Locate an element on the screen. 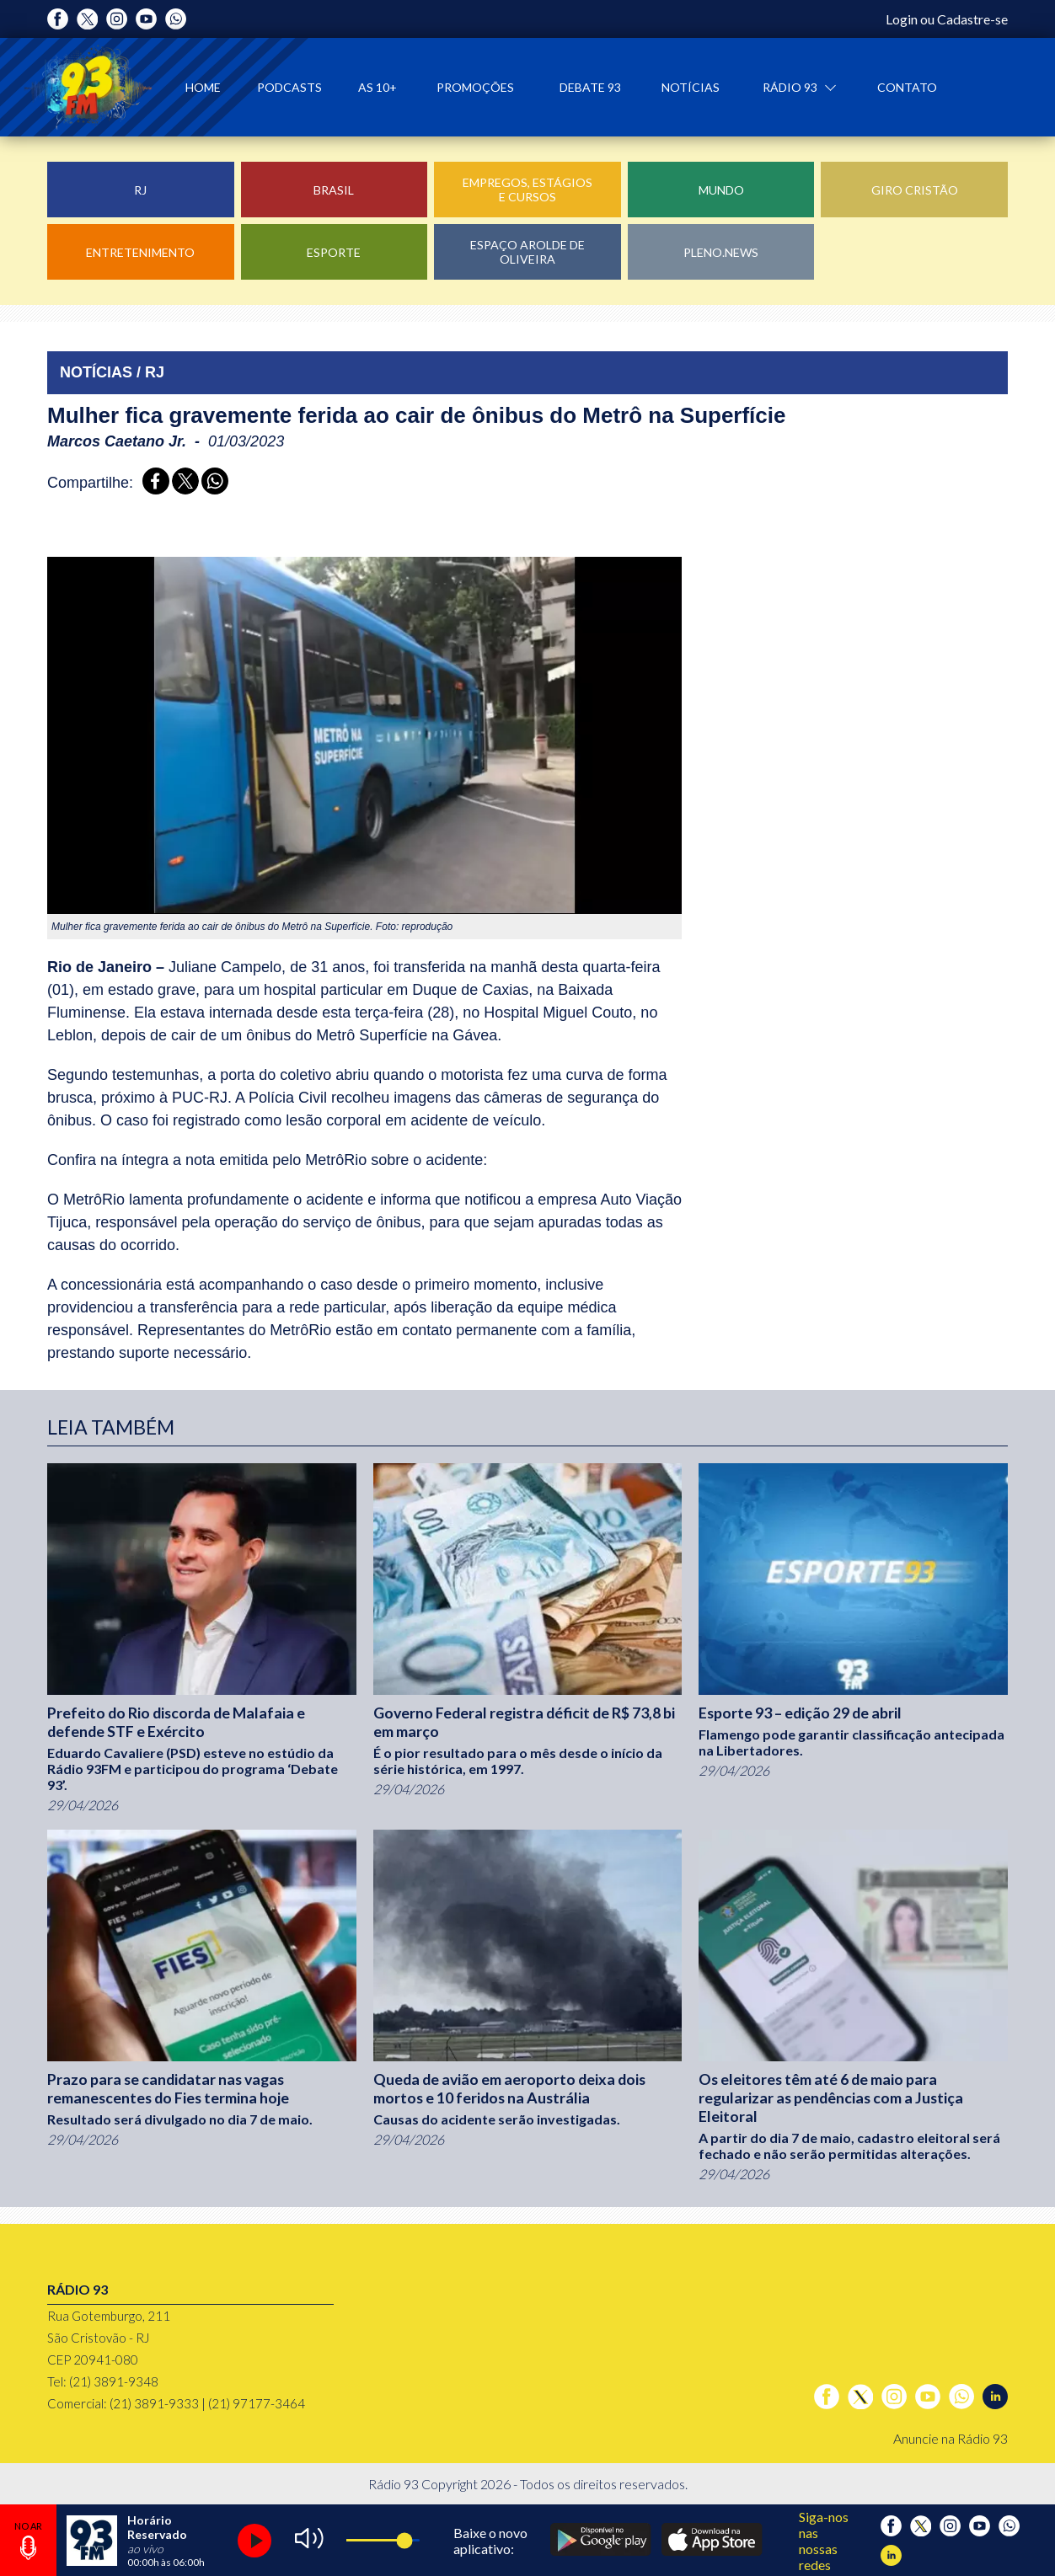 This screenshot has height=2576, width=1055. Notícias is located at coordinates (690, 87).